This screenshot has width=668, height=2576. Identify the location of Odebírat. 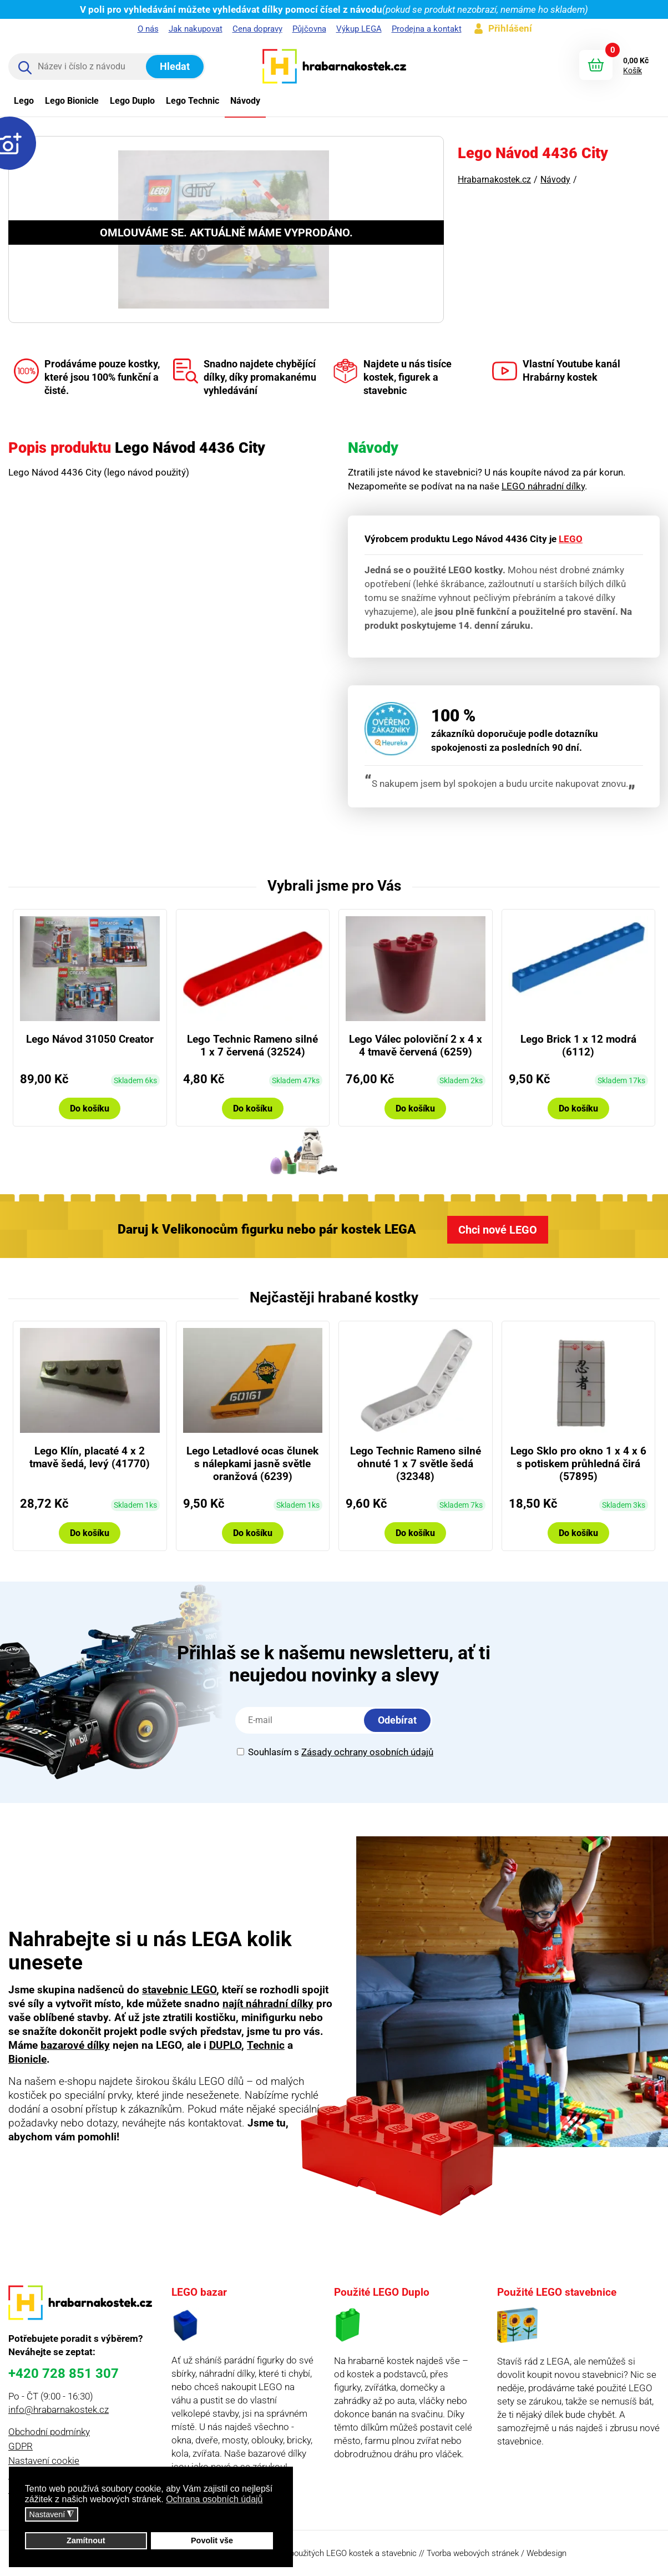
(397, 1720).